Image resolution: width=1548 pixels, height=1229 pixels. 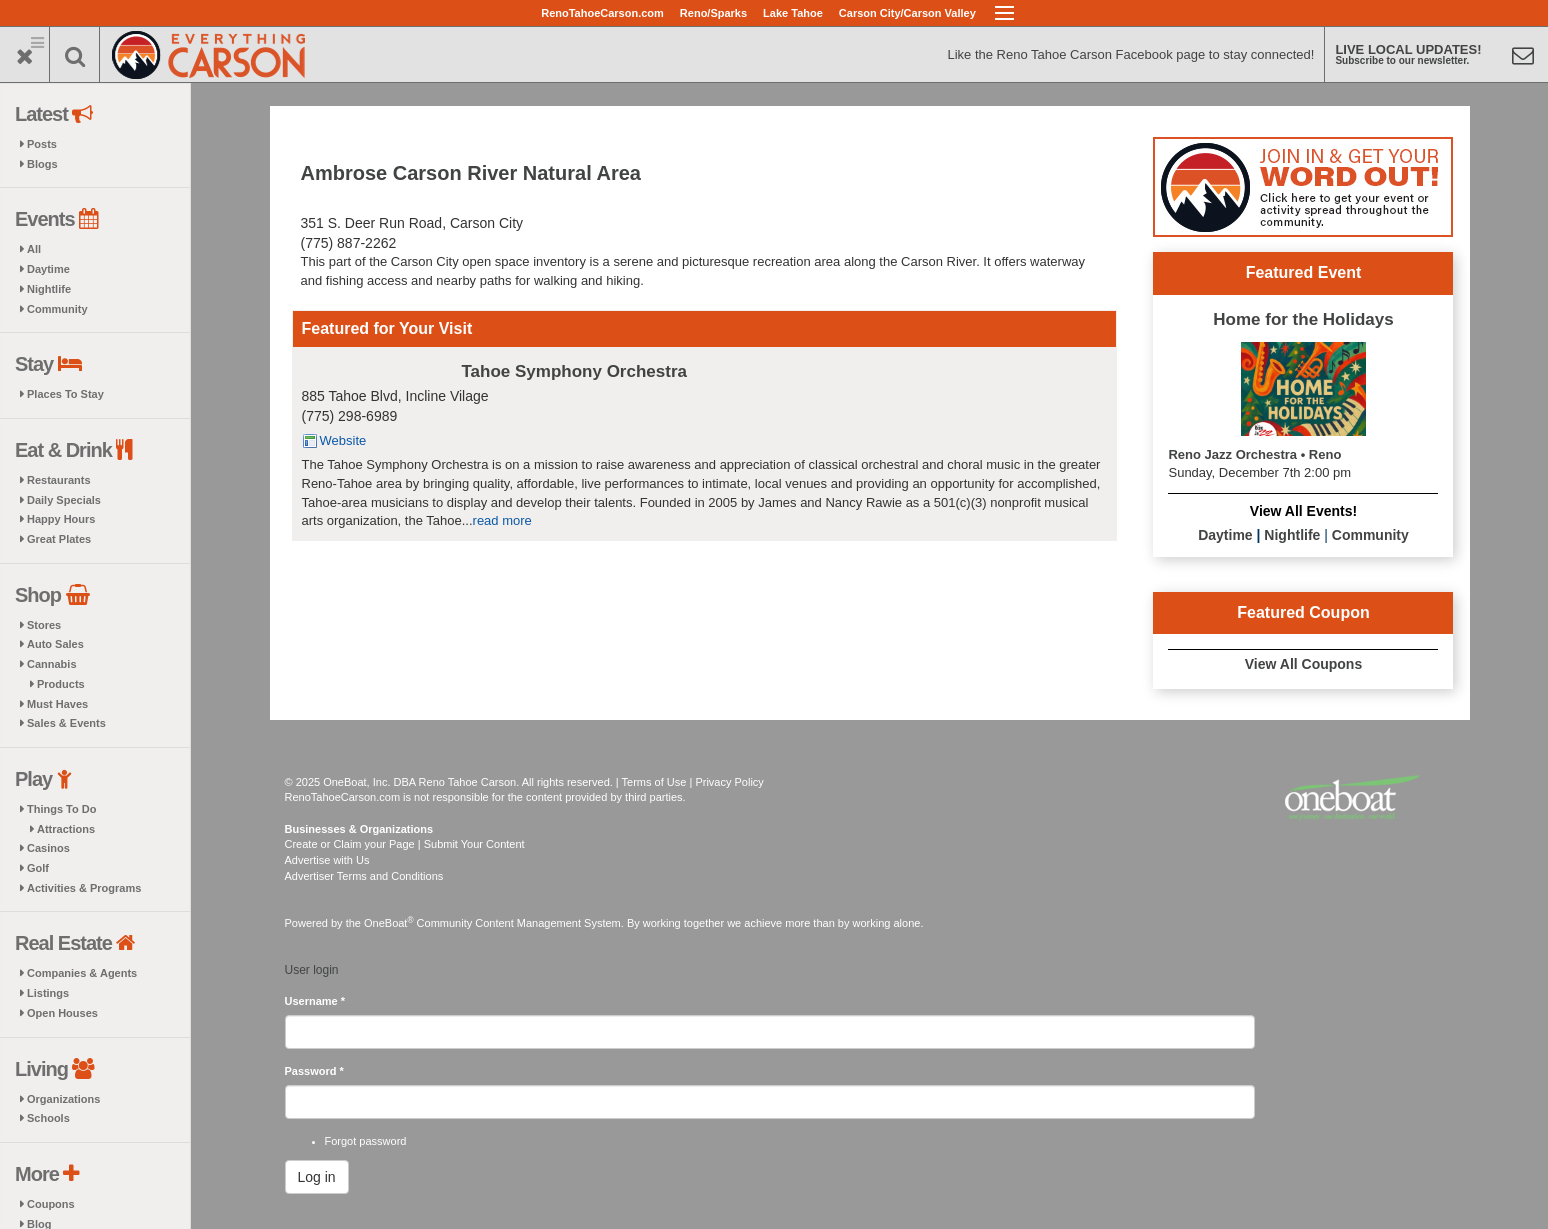 I want to click on read more, so click(x=502, y=520).